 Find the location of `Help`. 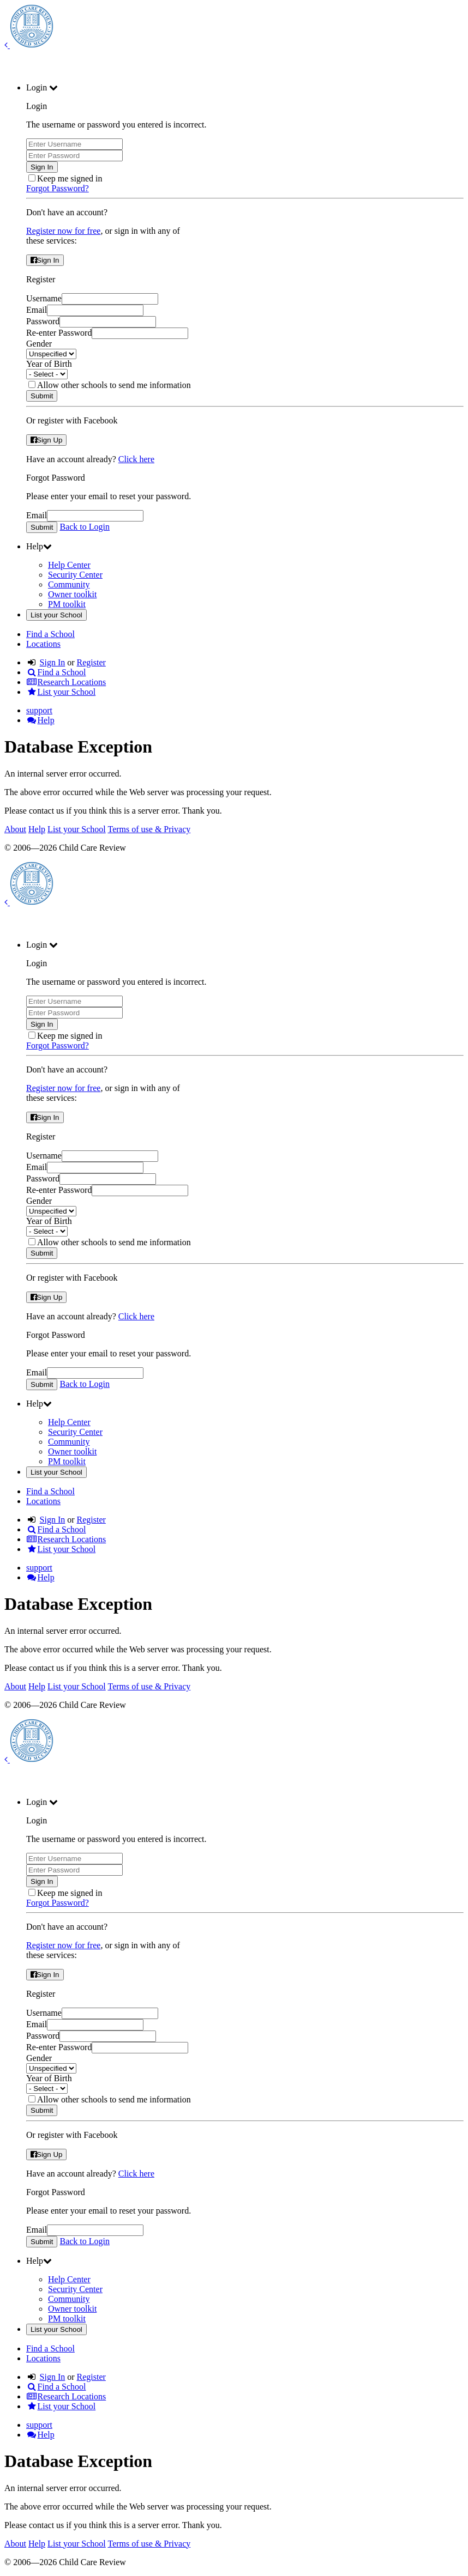

Help is located at coordinates (40, 720).